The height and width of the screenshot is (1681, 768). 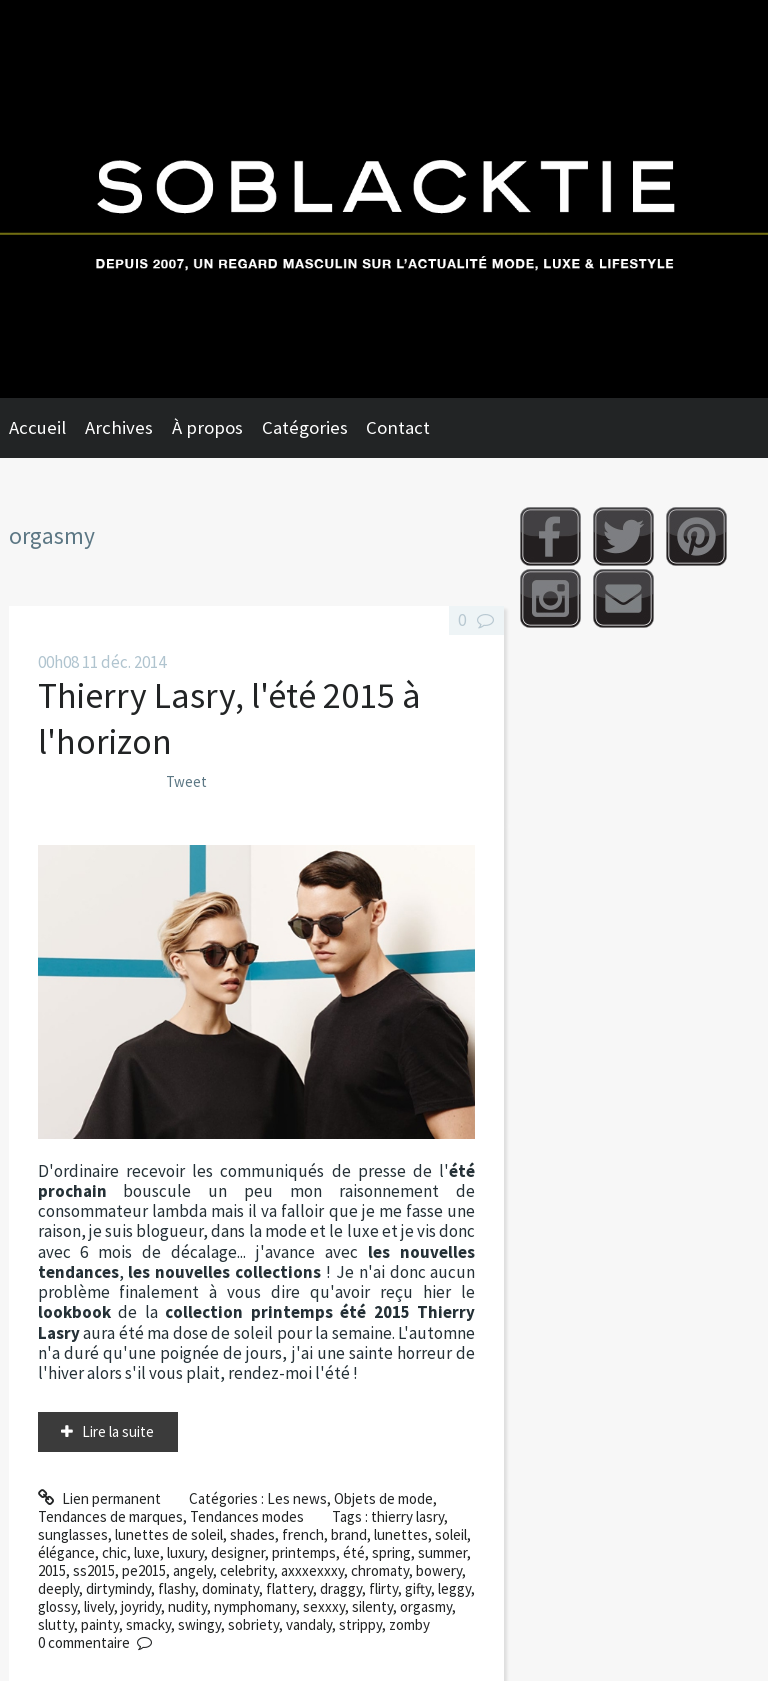 What do you see at coordinates (303, 1534) in the screenshot?
I see `french` at bounding box center [303, 1534].